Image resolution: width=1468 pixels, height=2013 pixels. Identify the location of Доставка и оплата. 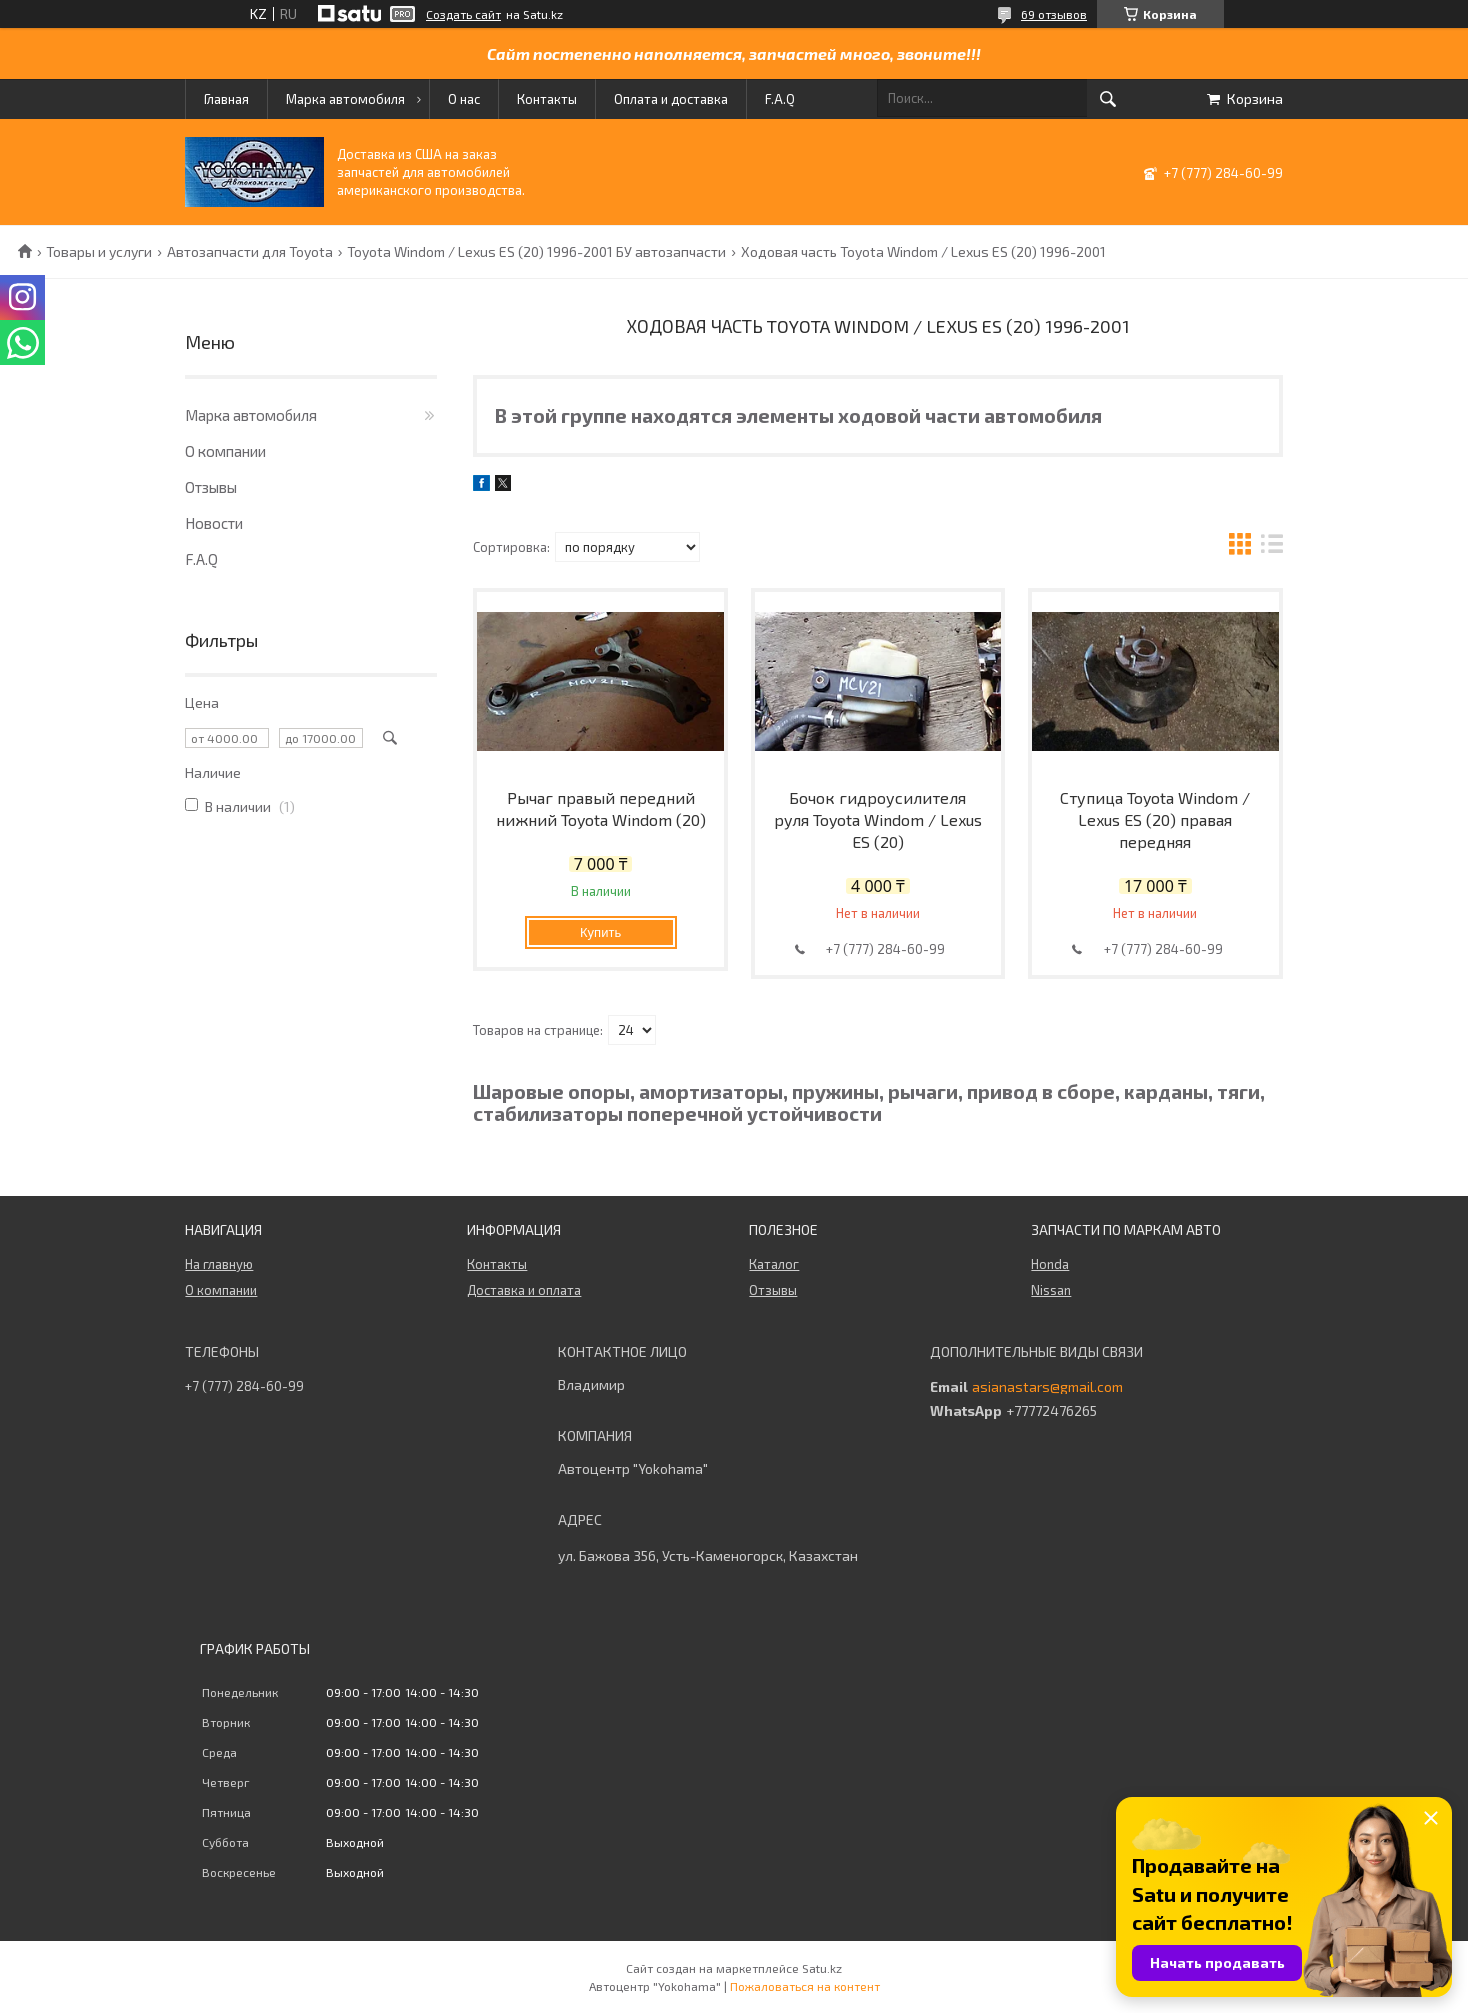
(524, 1290).